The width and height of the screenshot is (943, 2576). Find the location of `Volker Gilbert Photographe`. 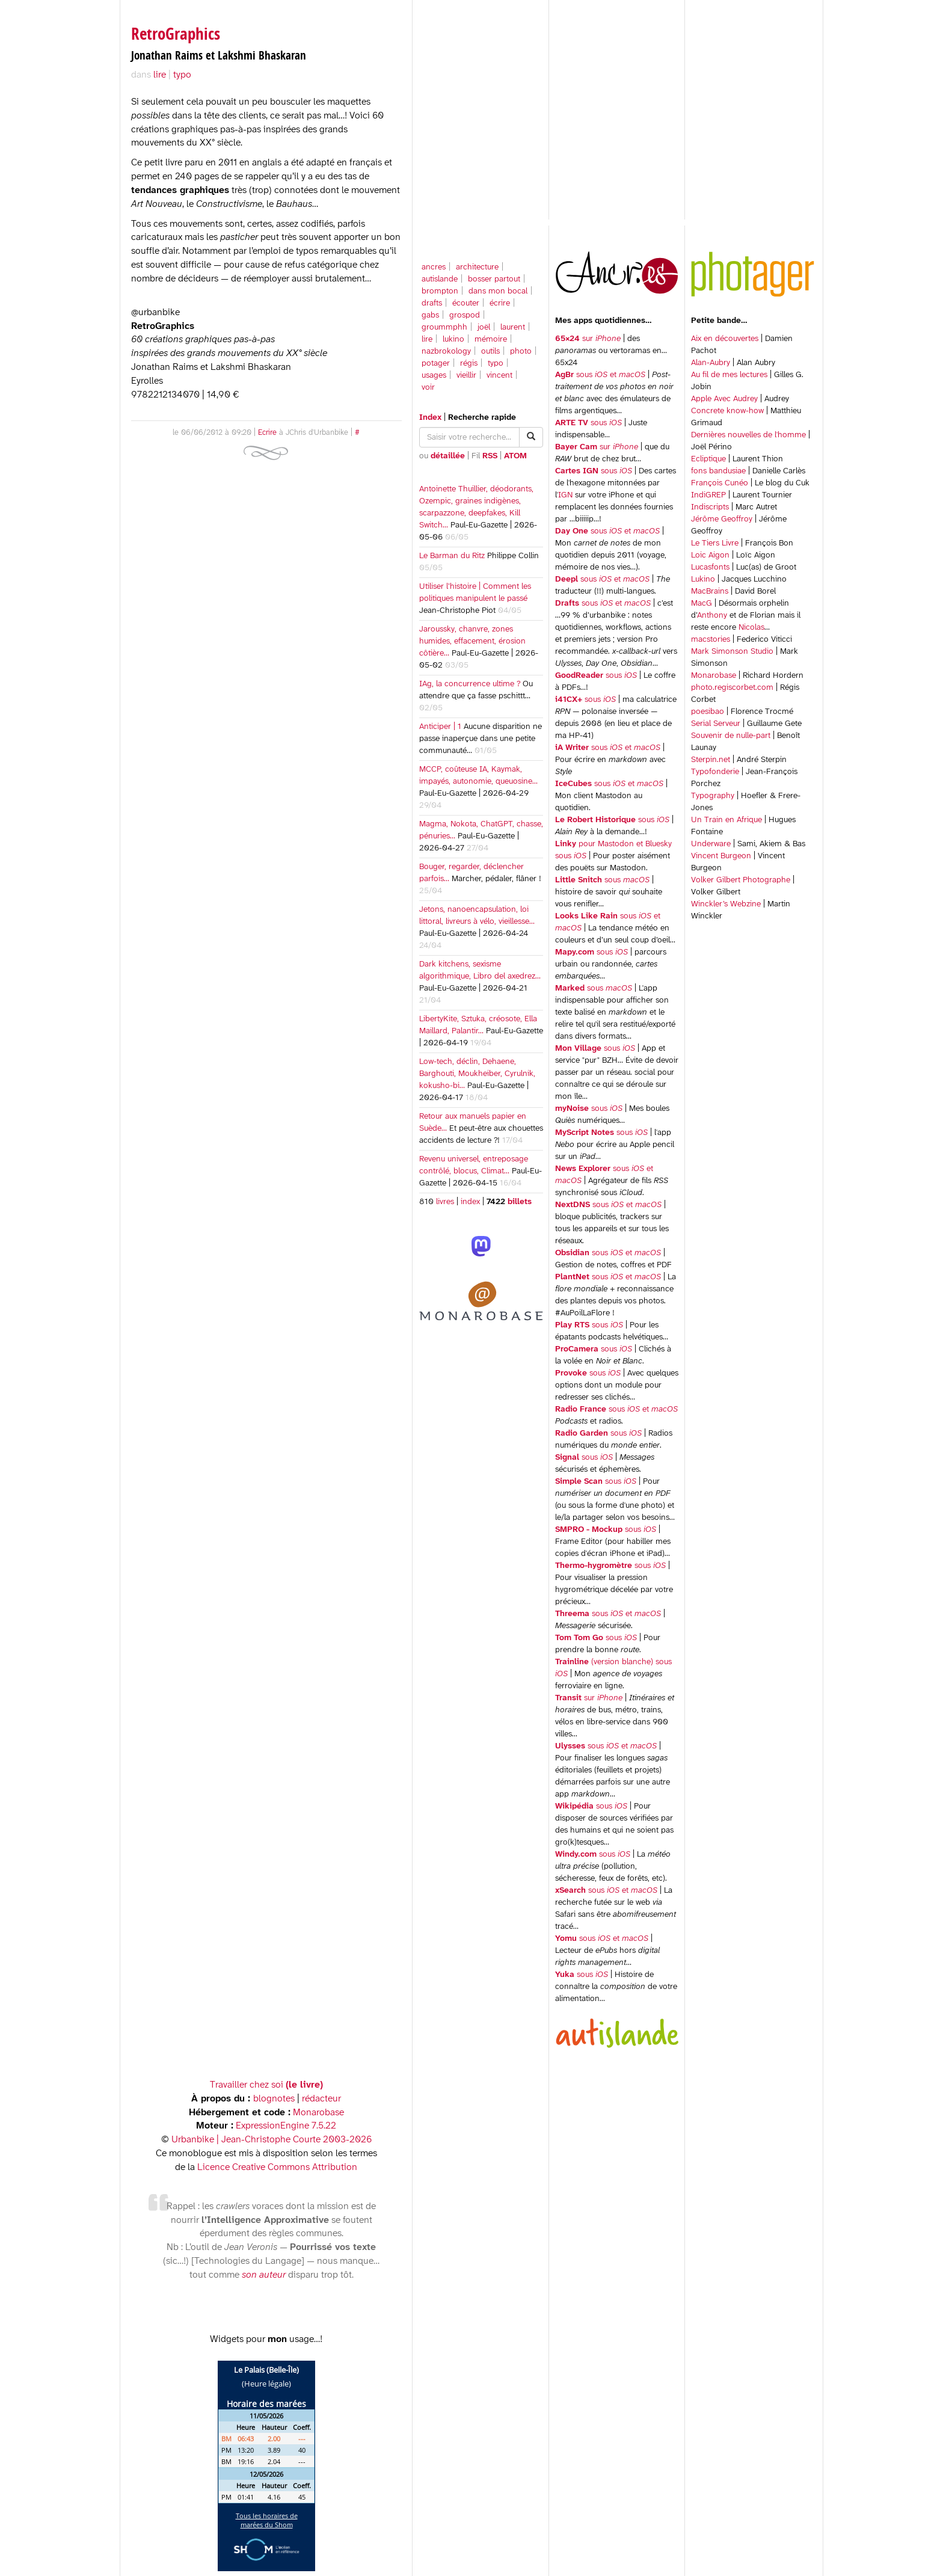

Volker Gilbert Photographe is located at coordinates (740, 880).